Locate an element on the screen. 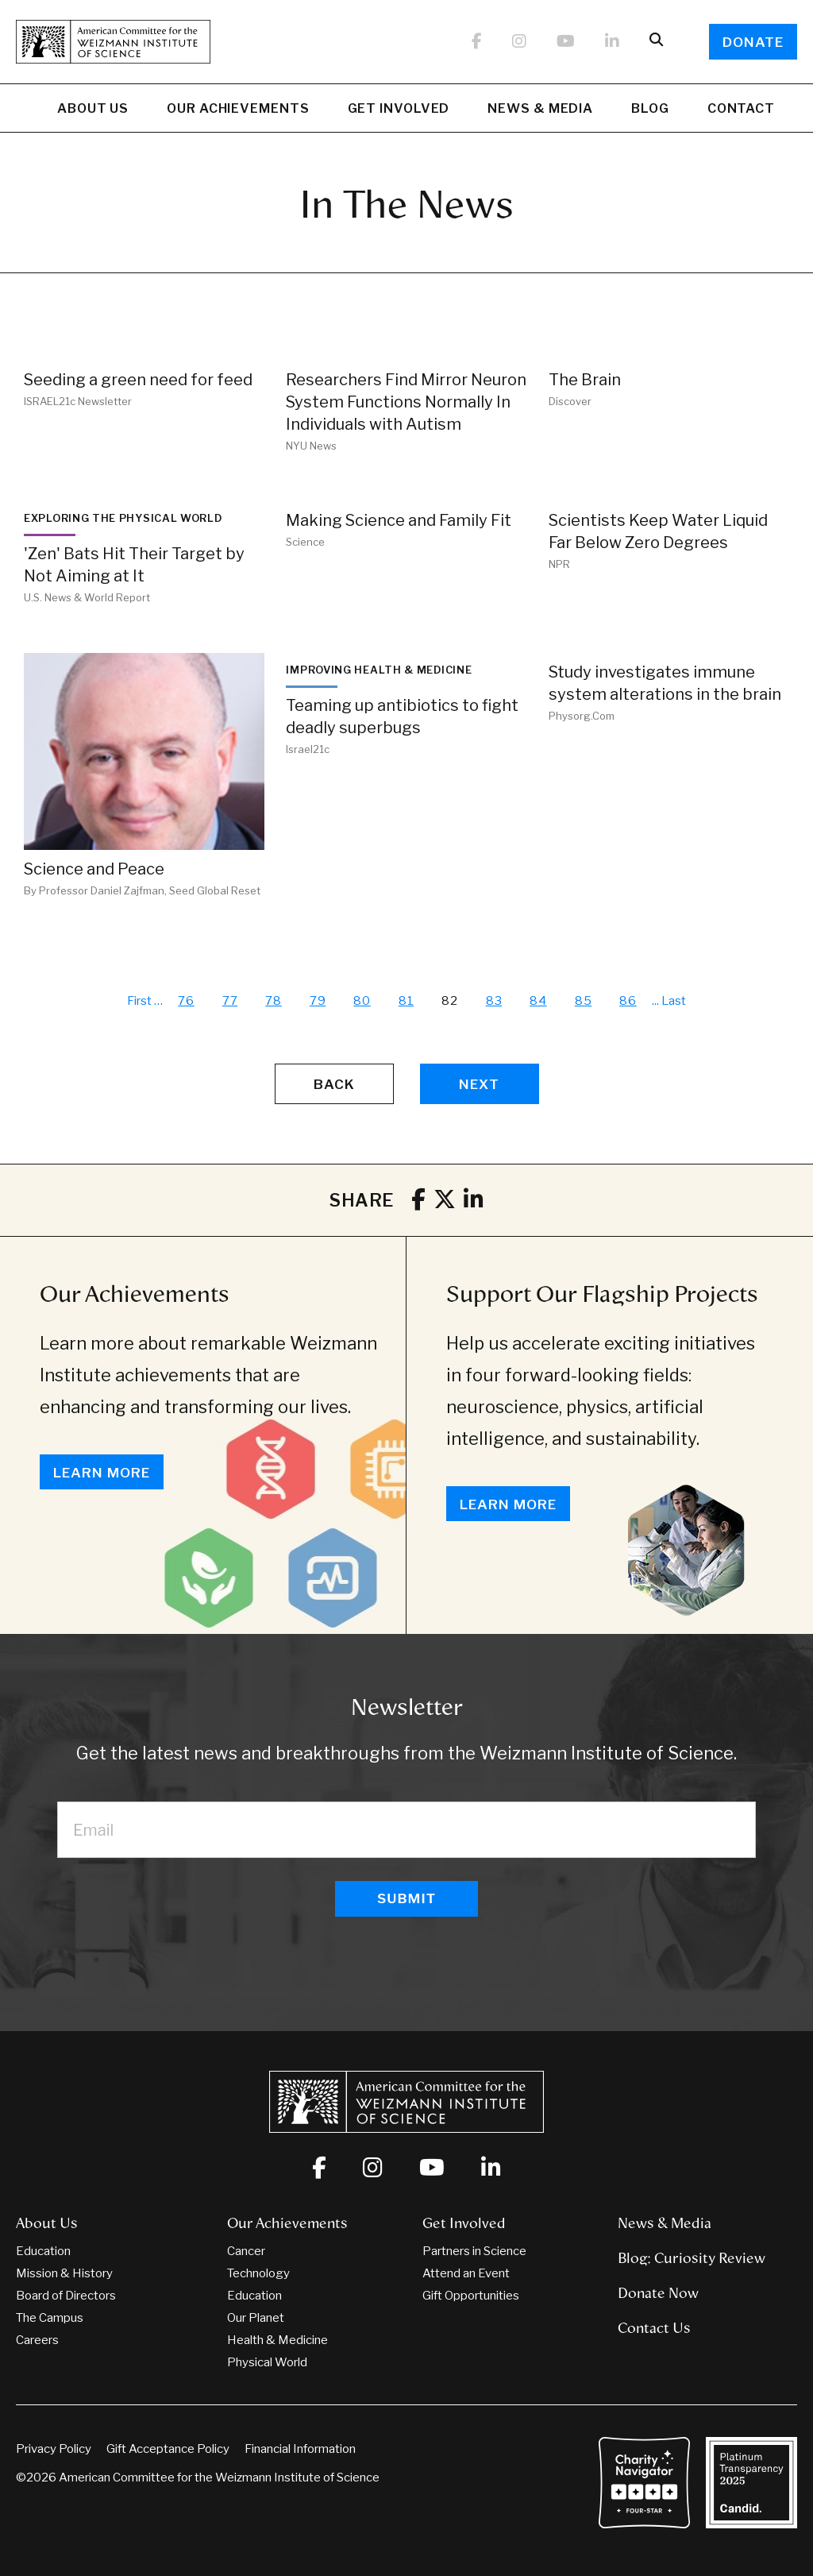 The height and width of the screenshot is (2576, 813). About Us is located at coordinates (93, 110).